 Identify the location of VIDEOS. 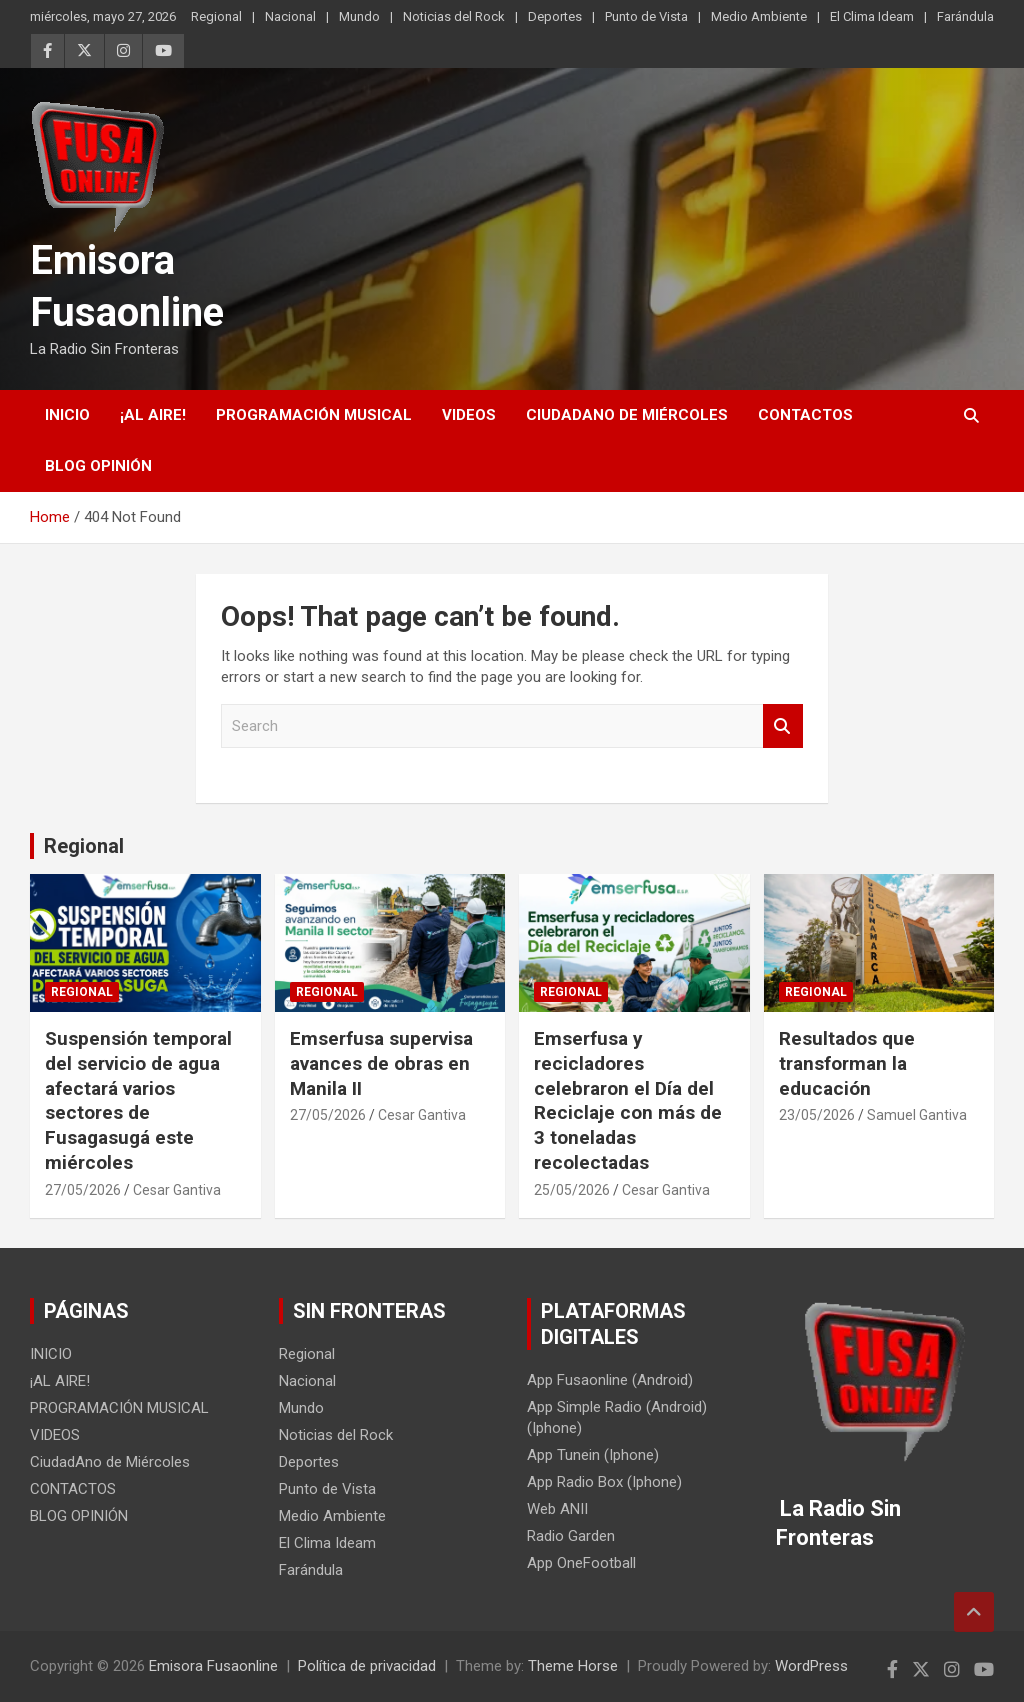
(469, 415).